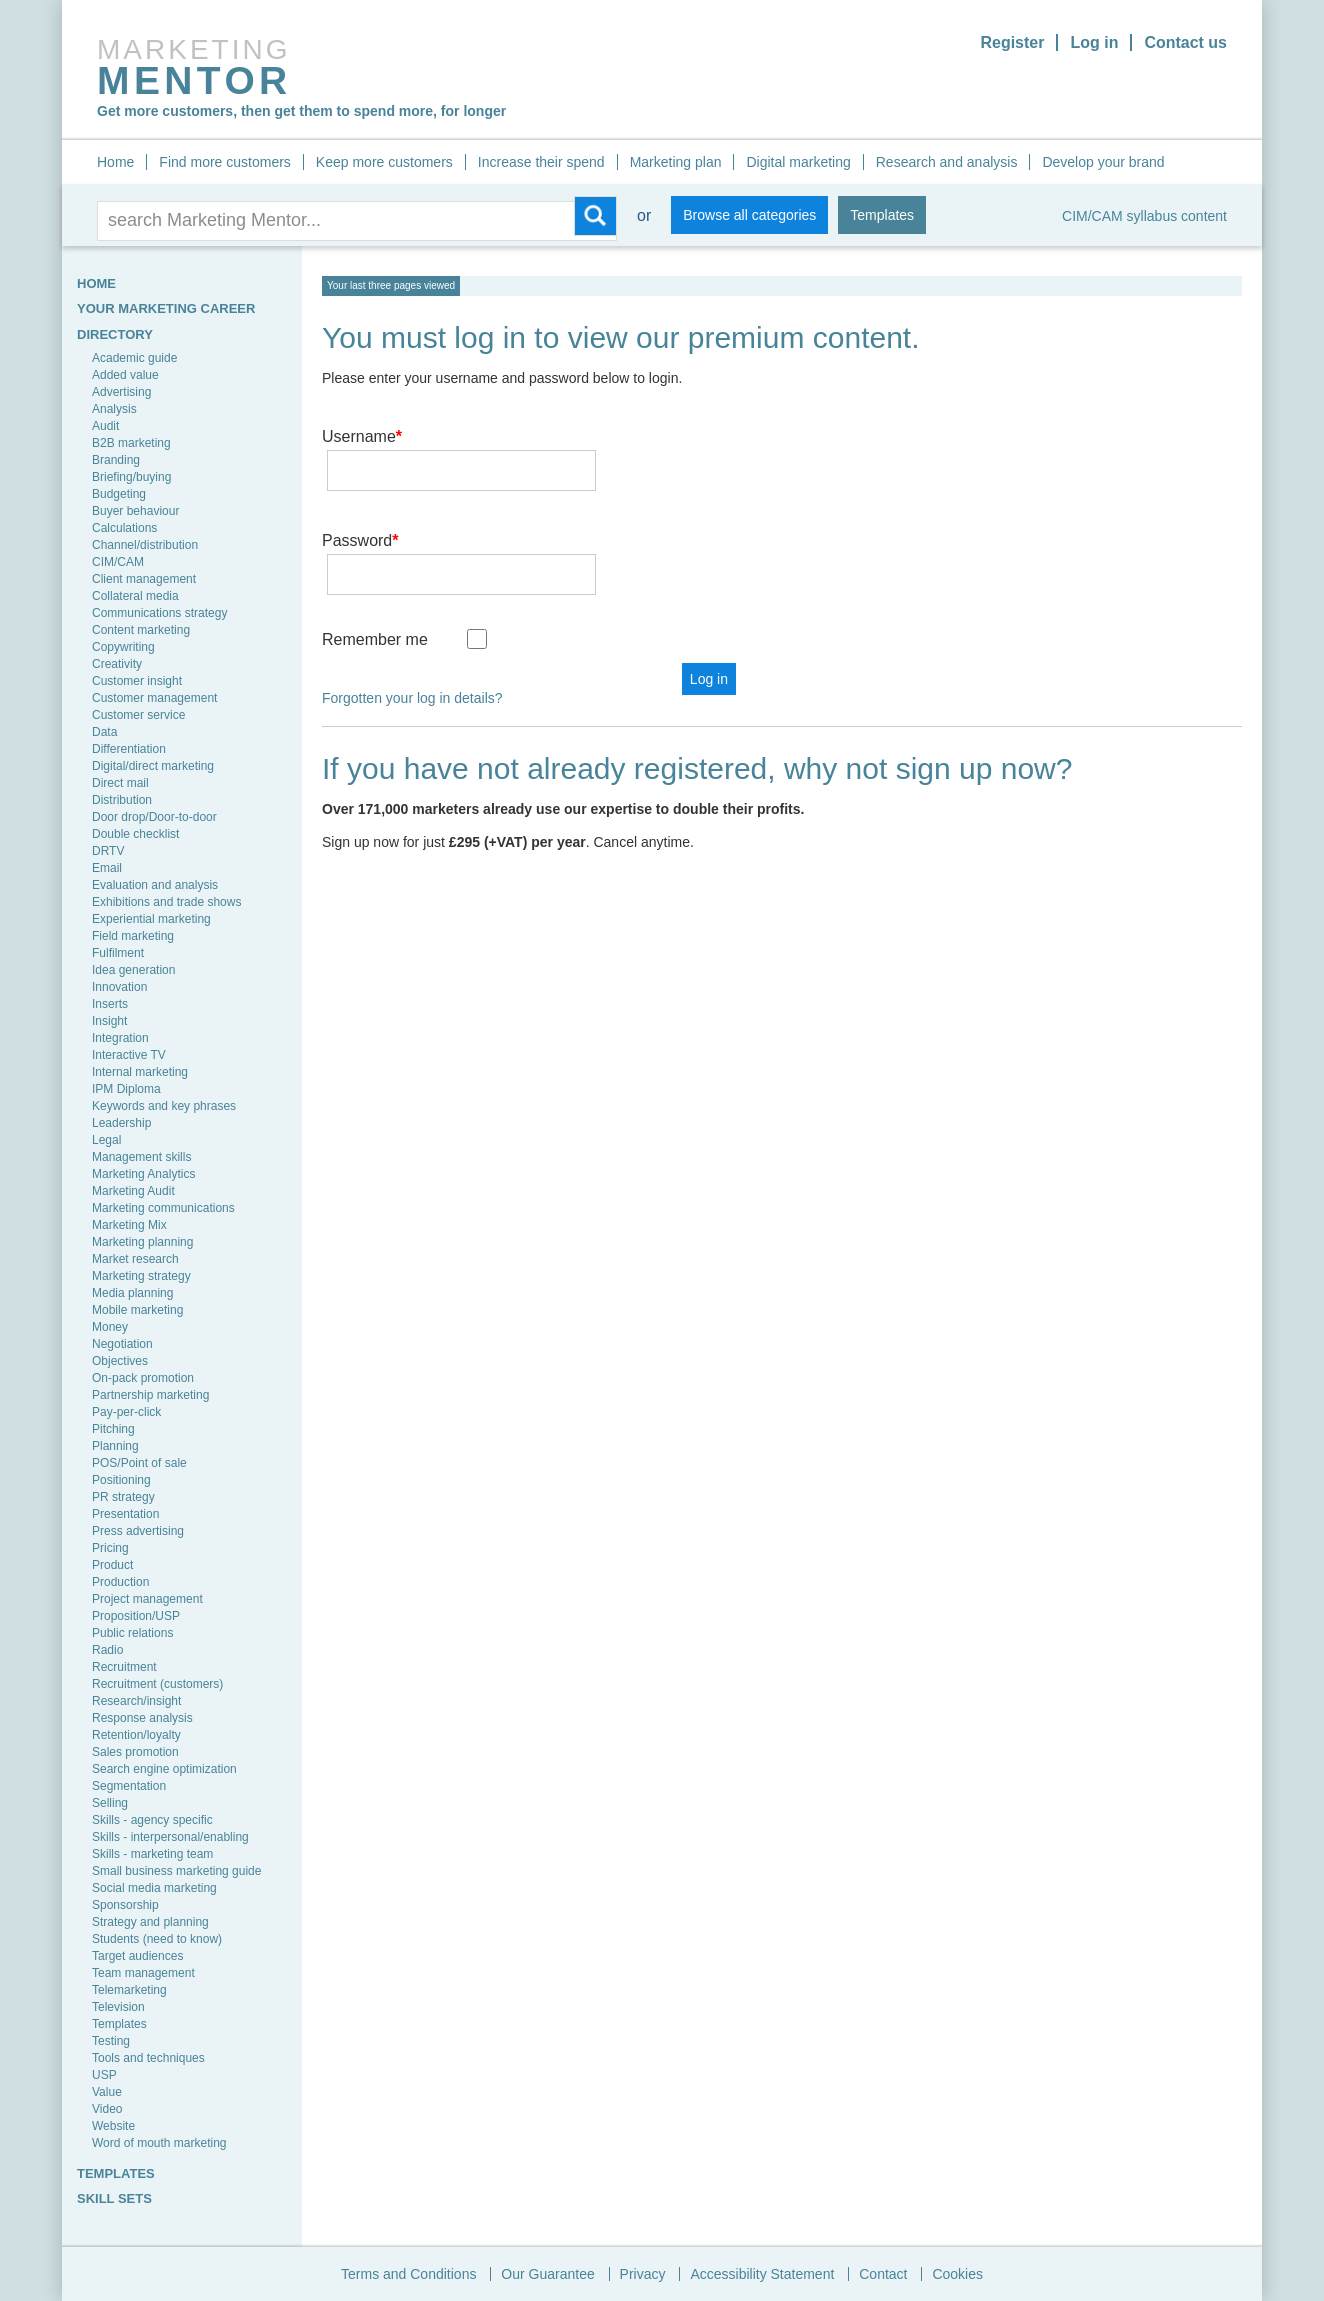 This screenshot has height=2301, width=1324. What do you see at coordinates (129, 1225) in the screenshot?
I see `Marketing Mix` at bounding box center [129, 1225].